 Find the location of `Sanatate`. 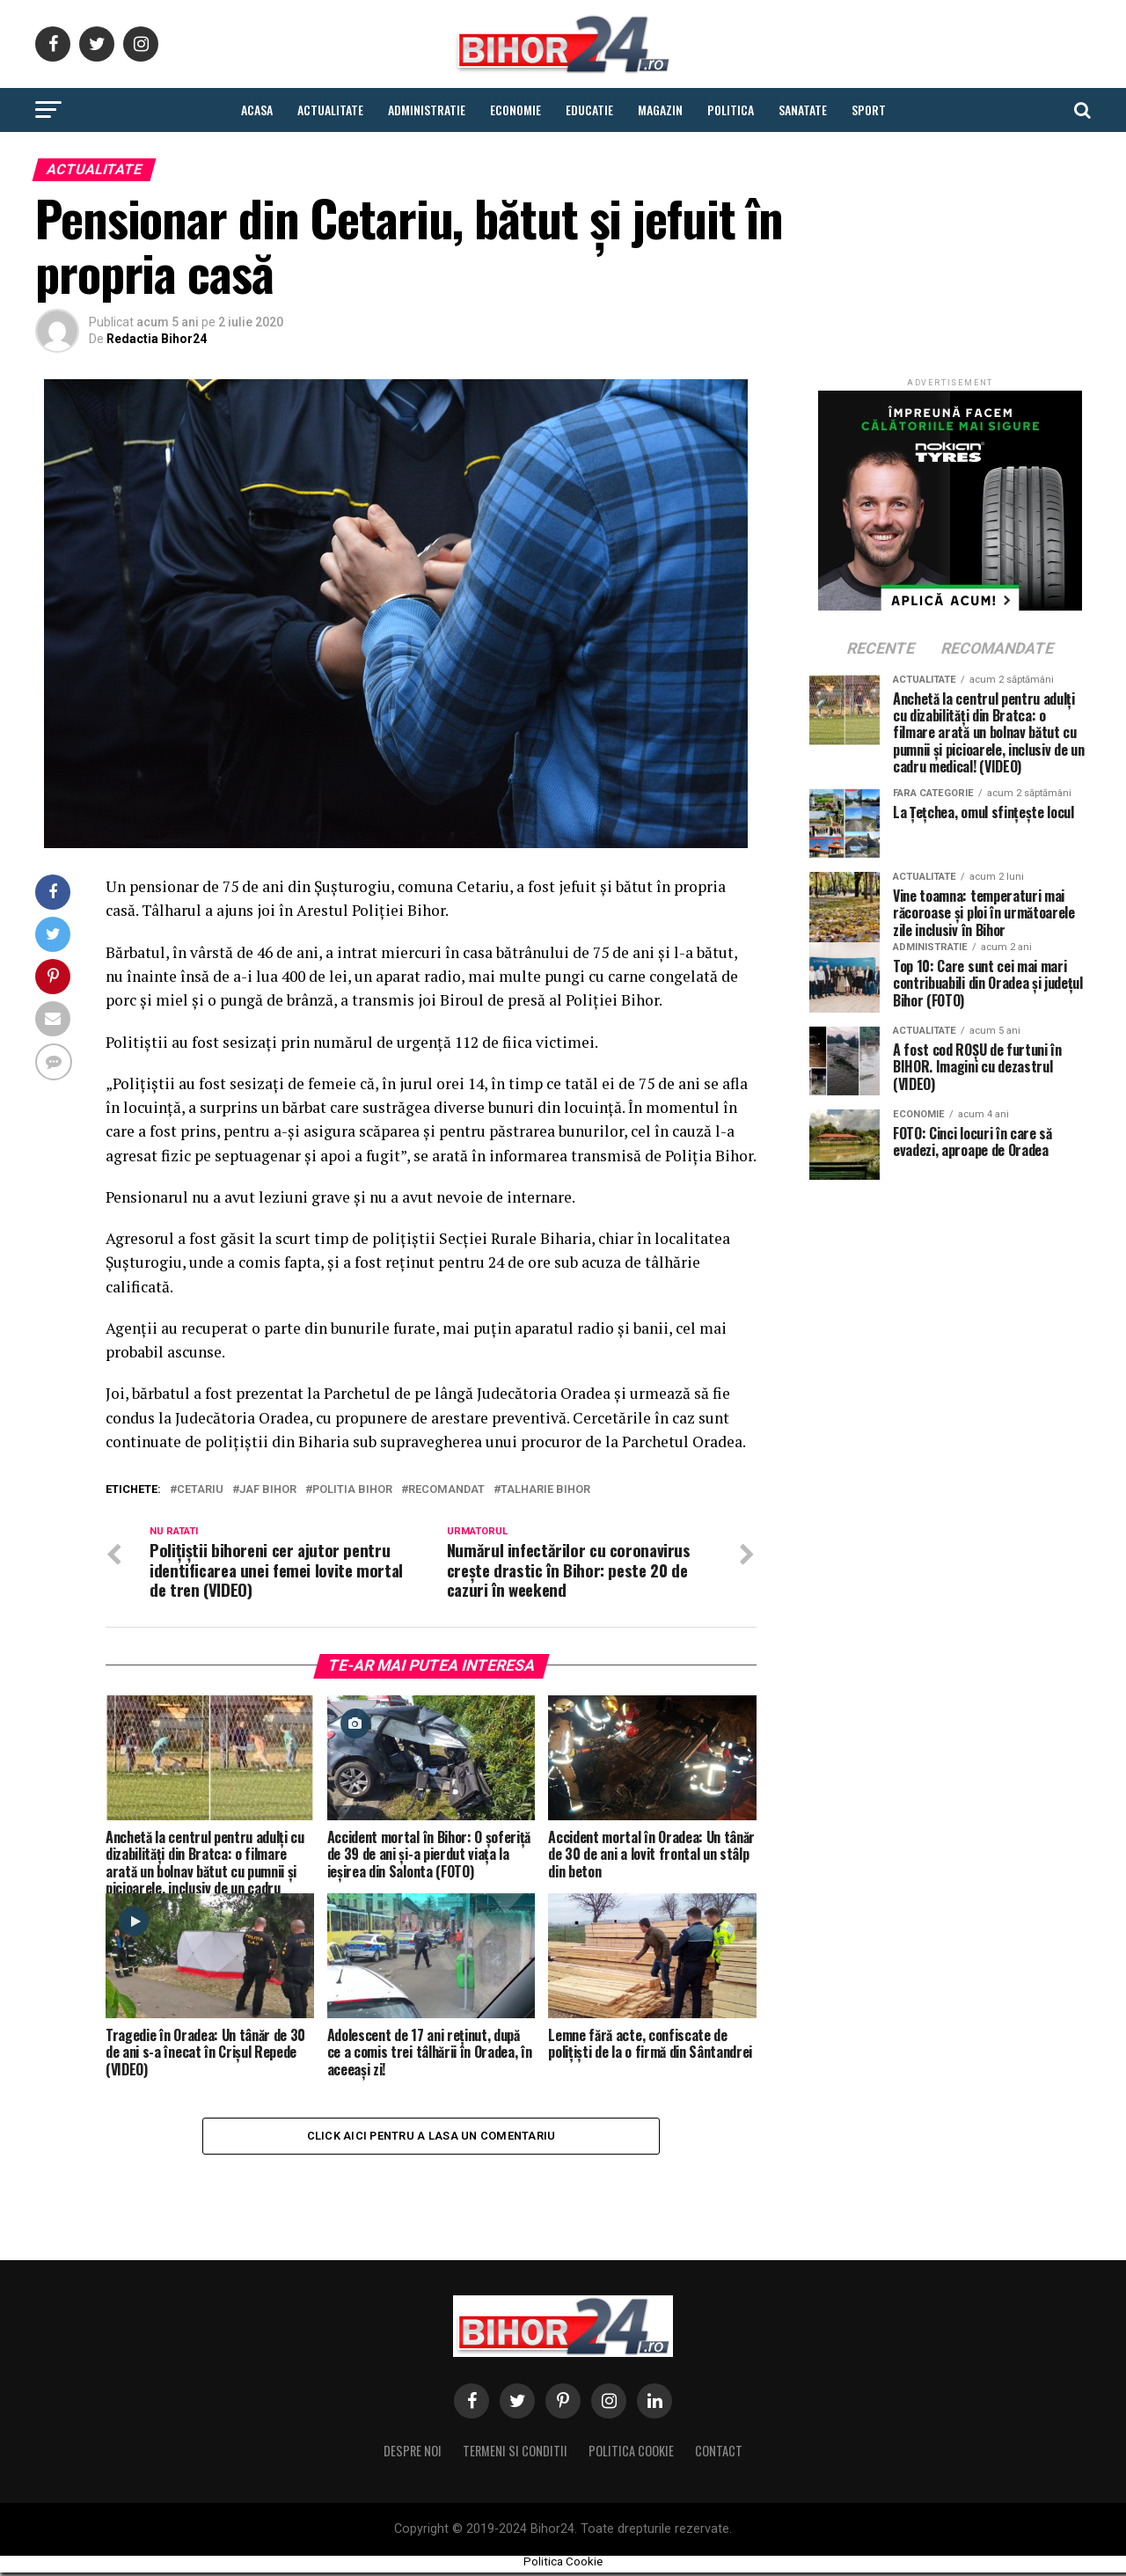

Sanatate is located at coordinates (803, 109).